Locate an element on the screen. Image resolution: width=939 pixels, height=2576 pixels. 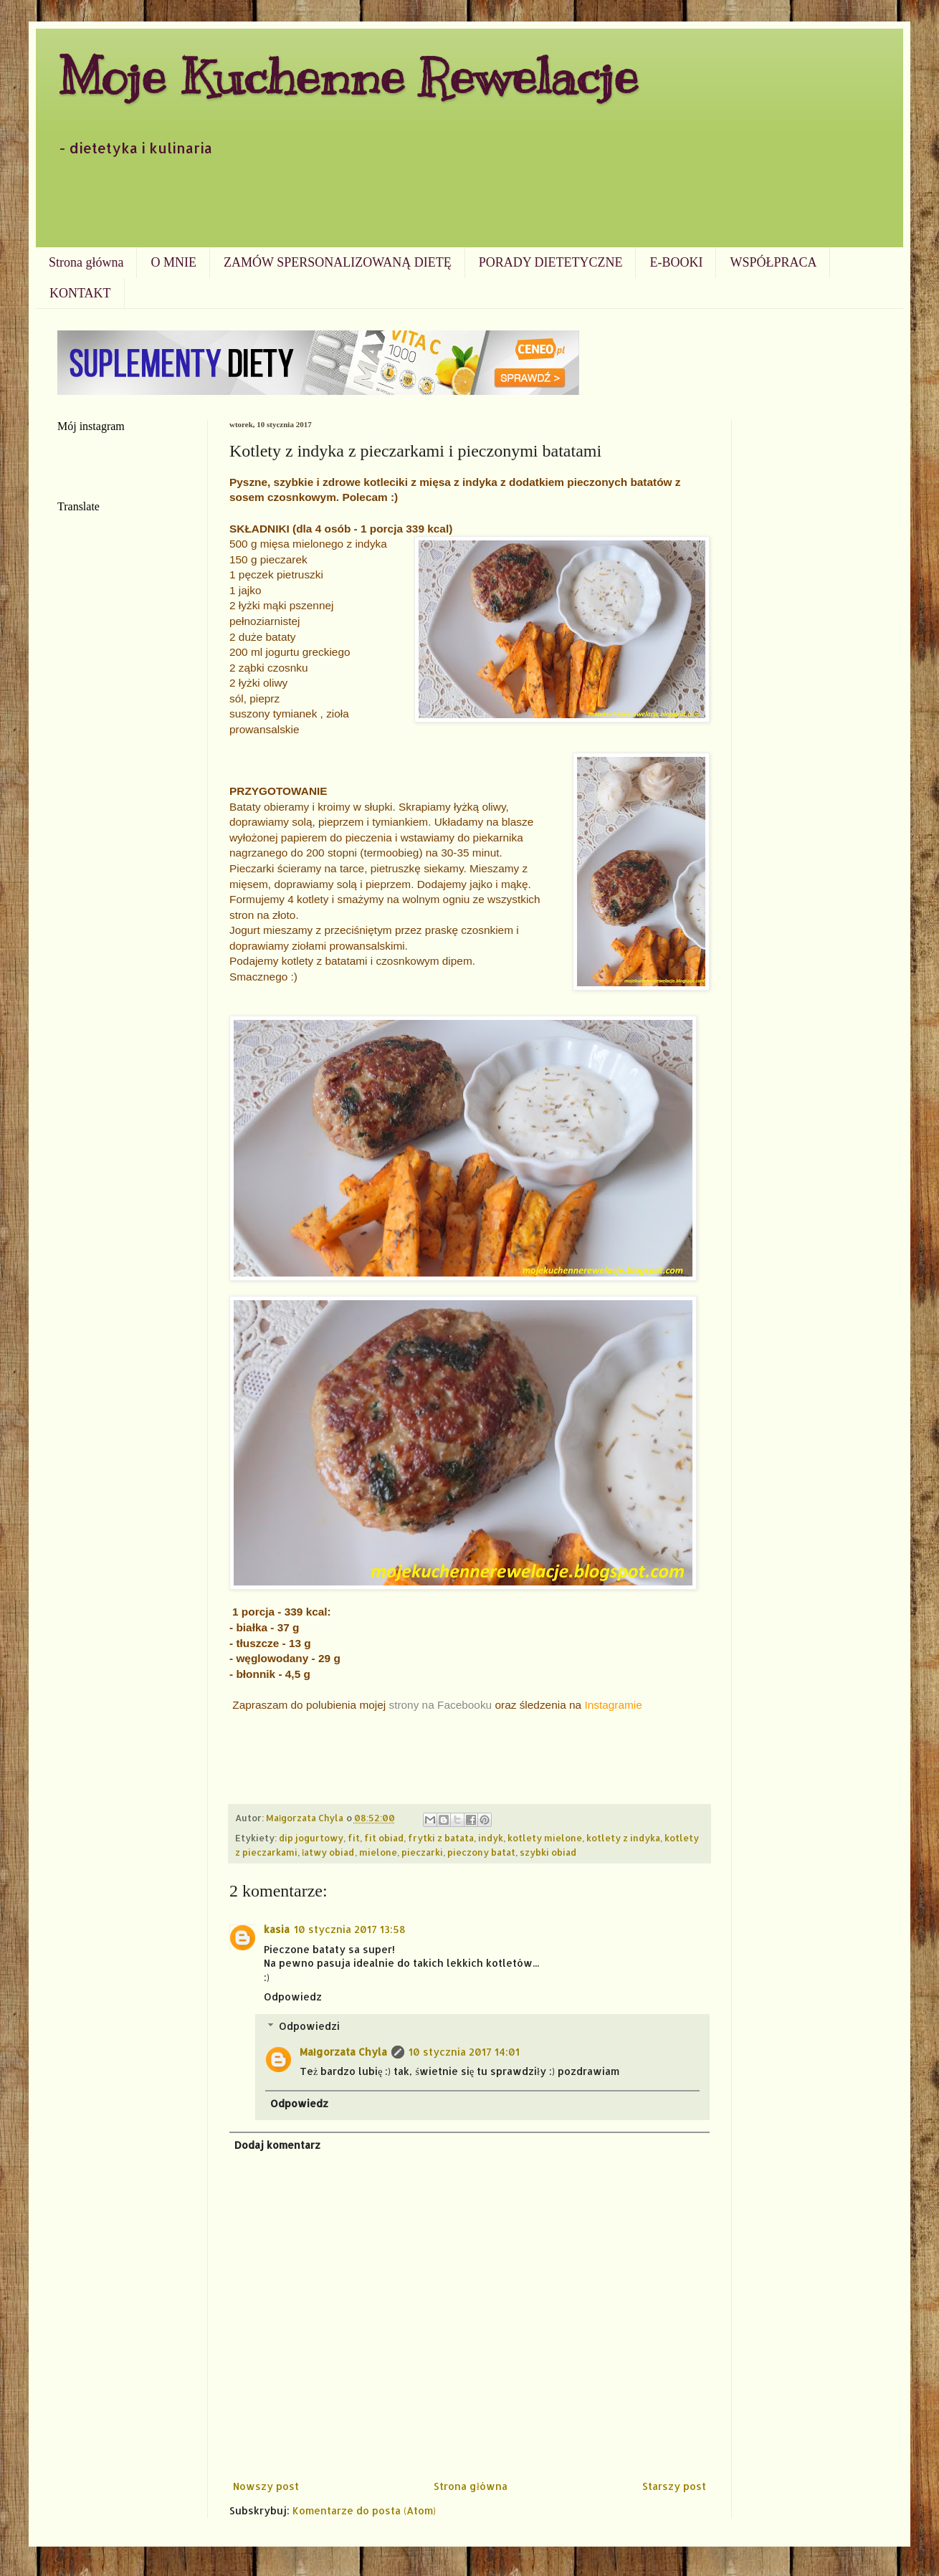
Moje Kuchenne Rewelacje is located at coordinates (347, 76).